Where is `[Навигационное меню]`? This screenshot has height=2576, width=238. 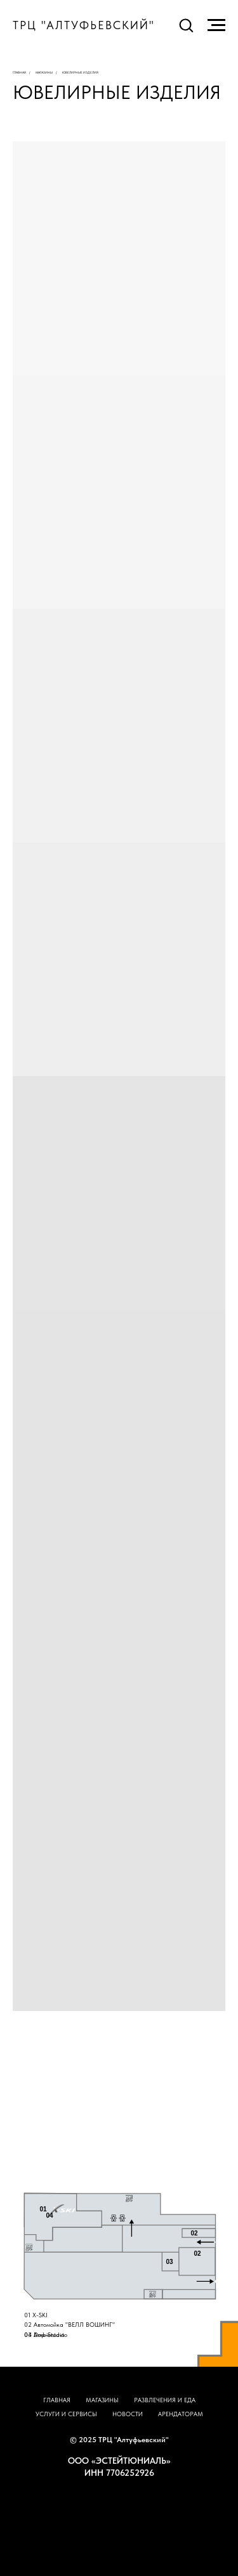 [Навигационное меню] is located at coordinates (216, 25).